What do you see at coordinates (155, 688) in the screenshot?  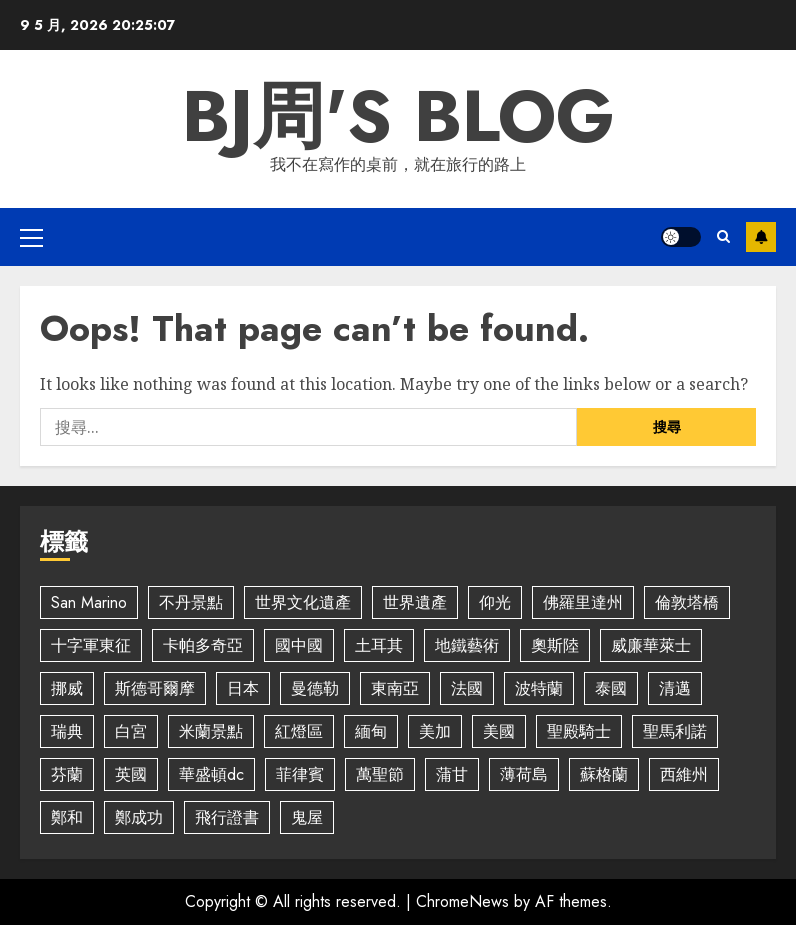 I see `斯德哥爾摩 [斯德哥爾摩 (4 個項目)]` at bounding box center [155, 688].